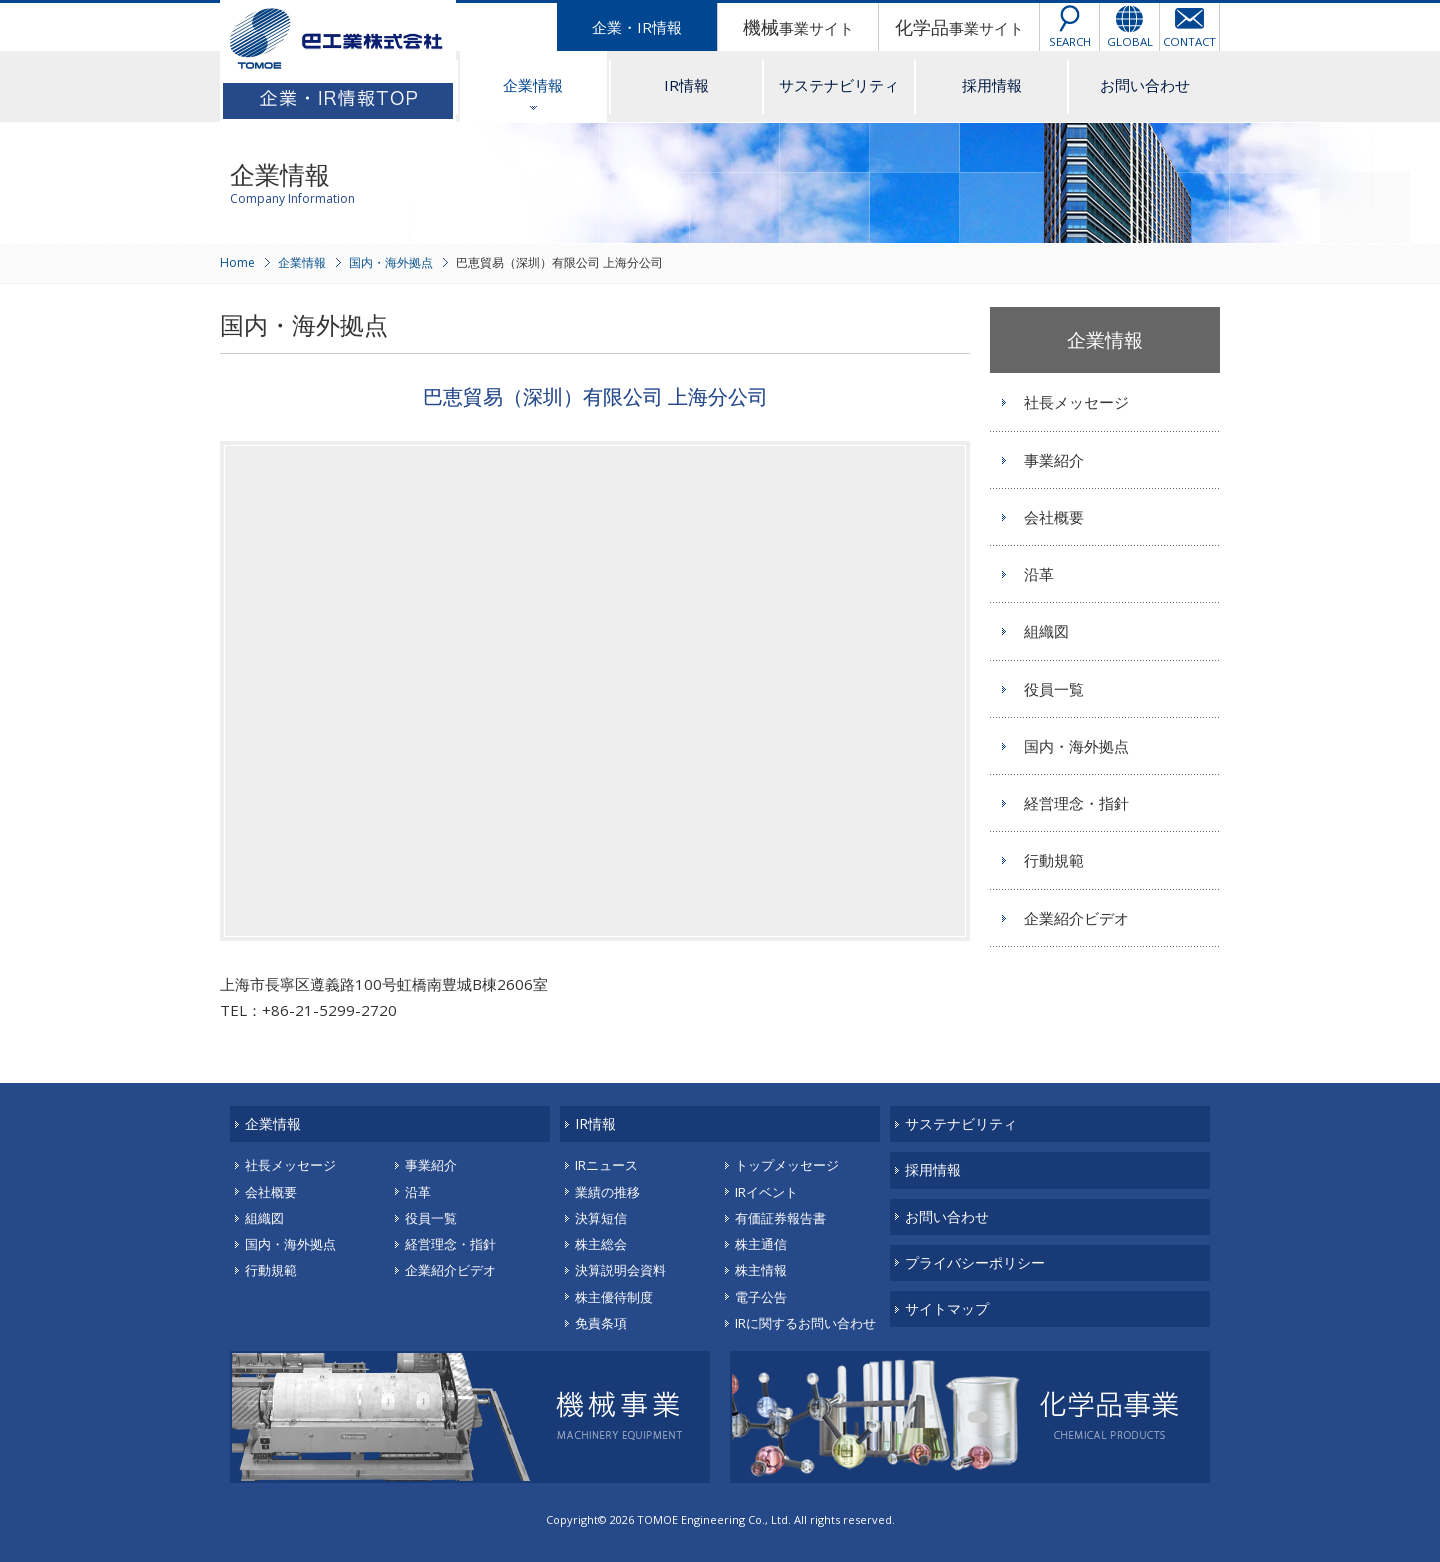 The height and width of the screenshot is (1562, 1440). I want to click on 株主優待制度, so click(614, 1297).